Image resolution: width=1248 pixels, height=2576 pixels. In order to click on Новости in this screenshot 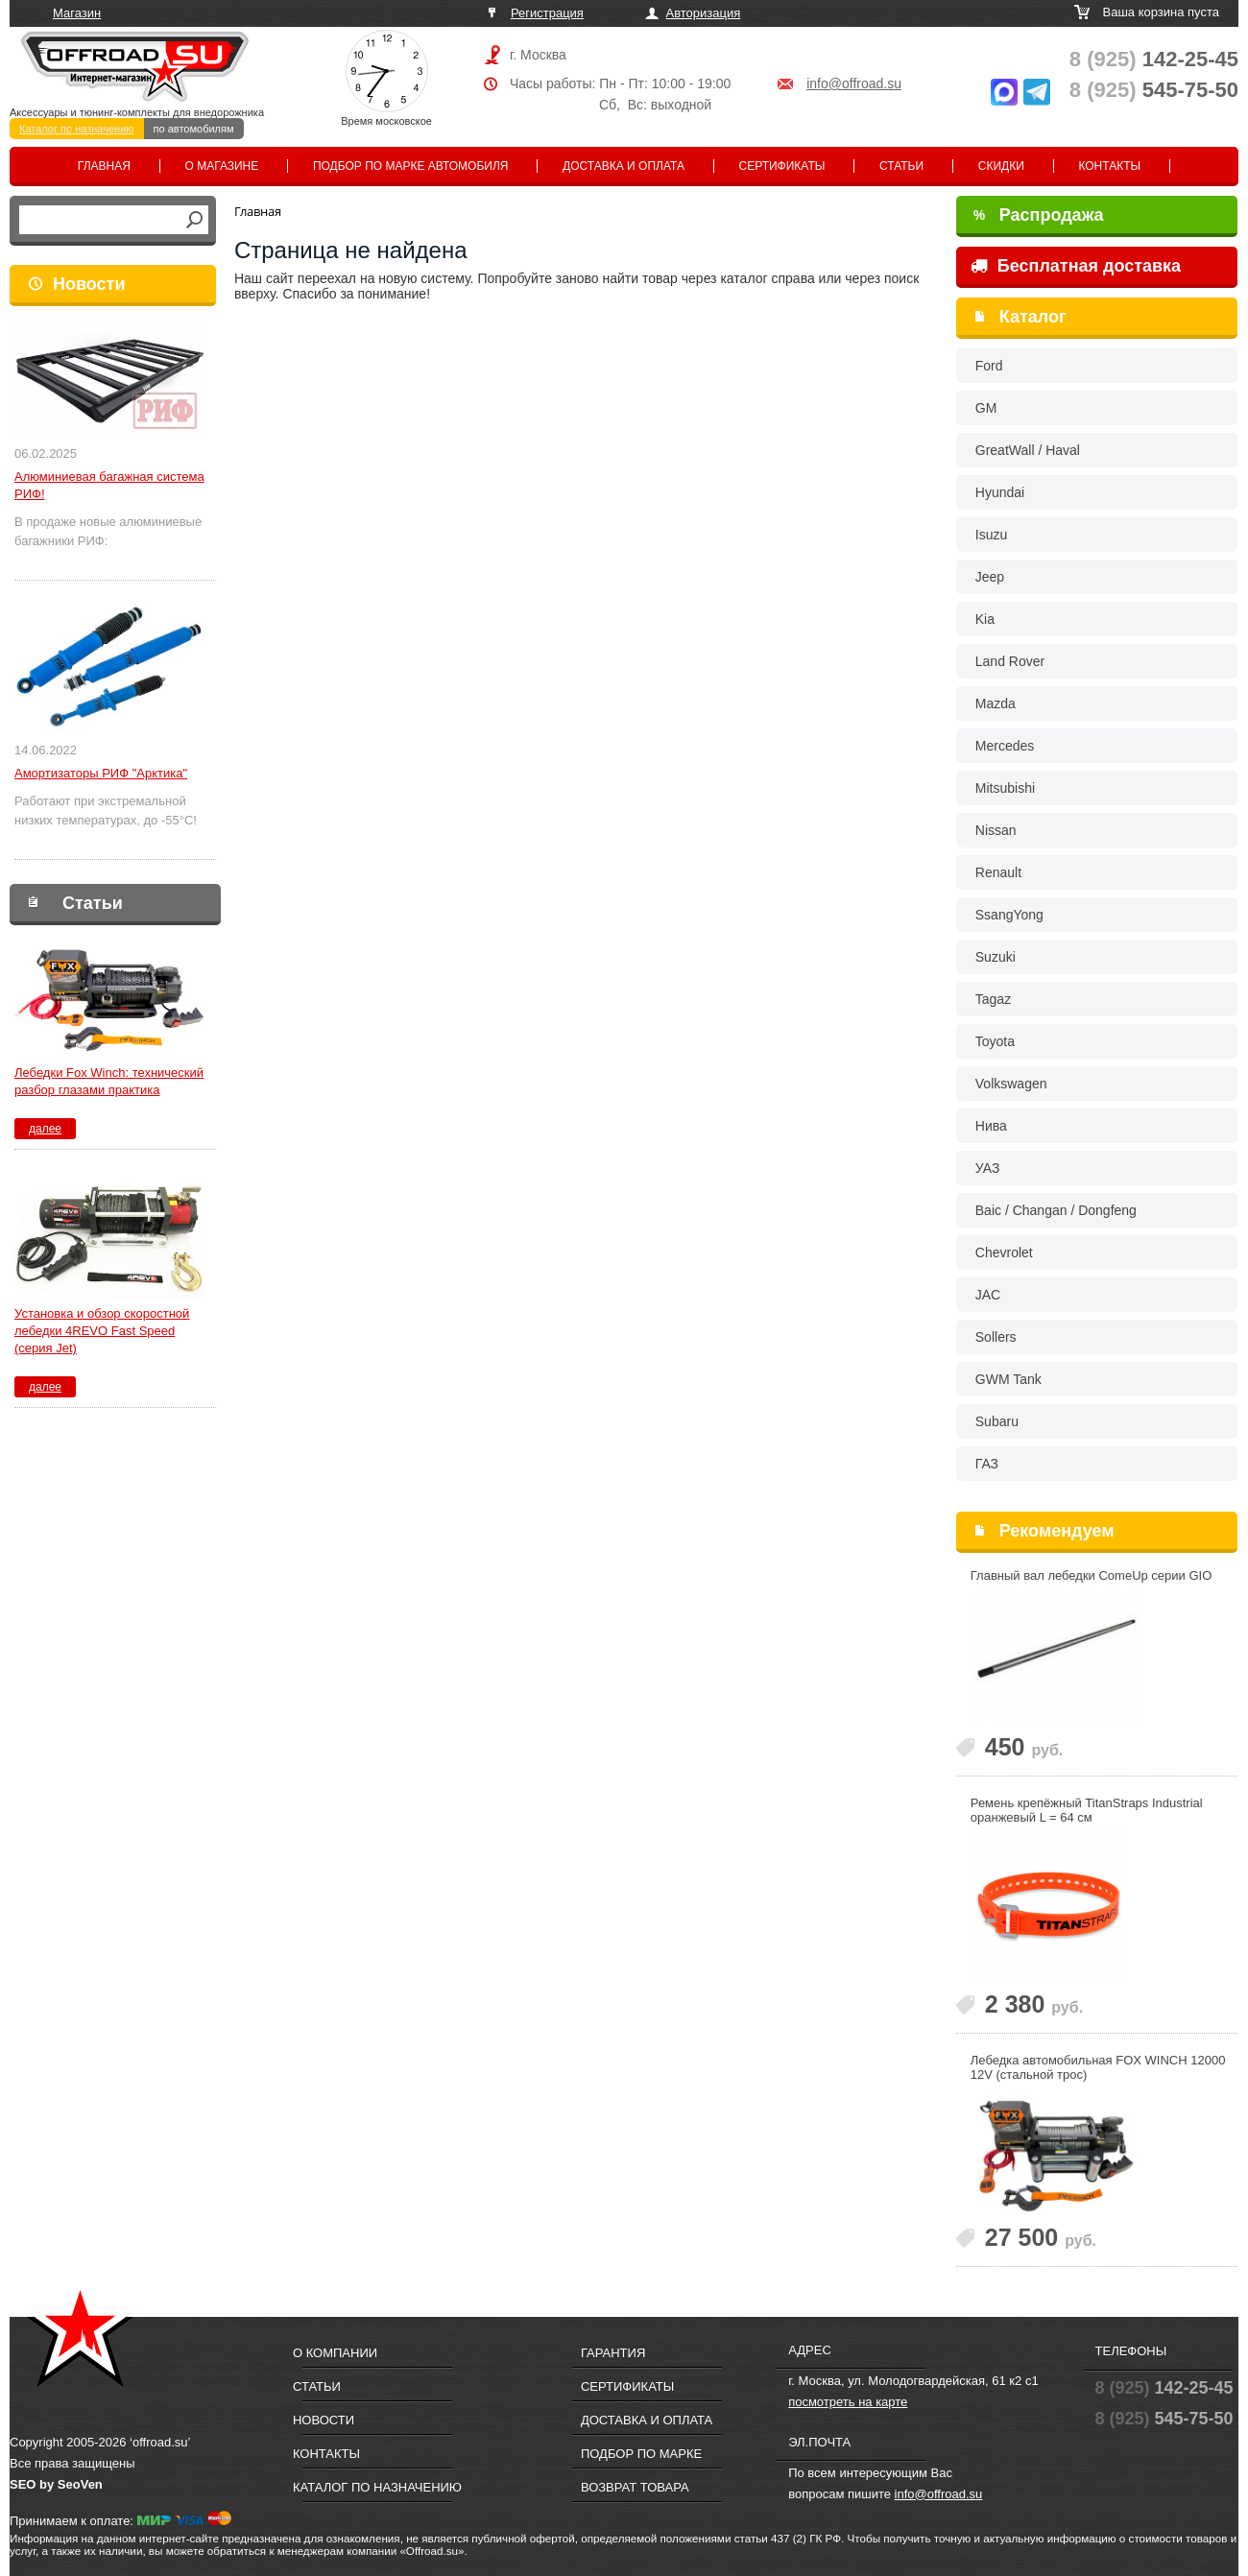, I will do `click(89, 284)`.